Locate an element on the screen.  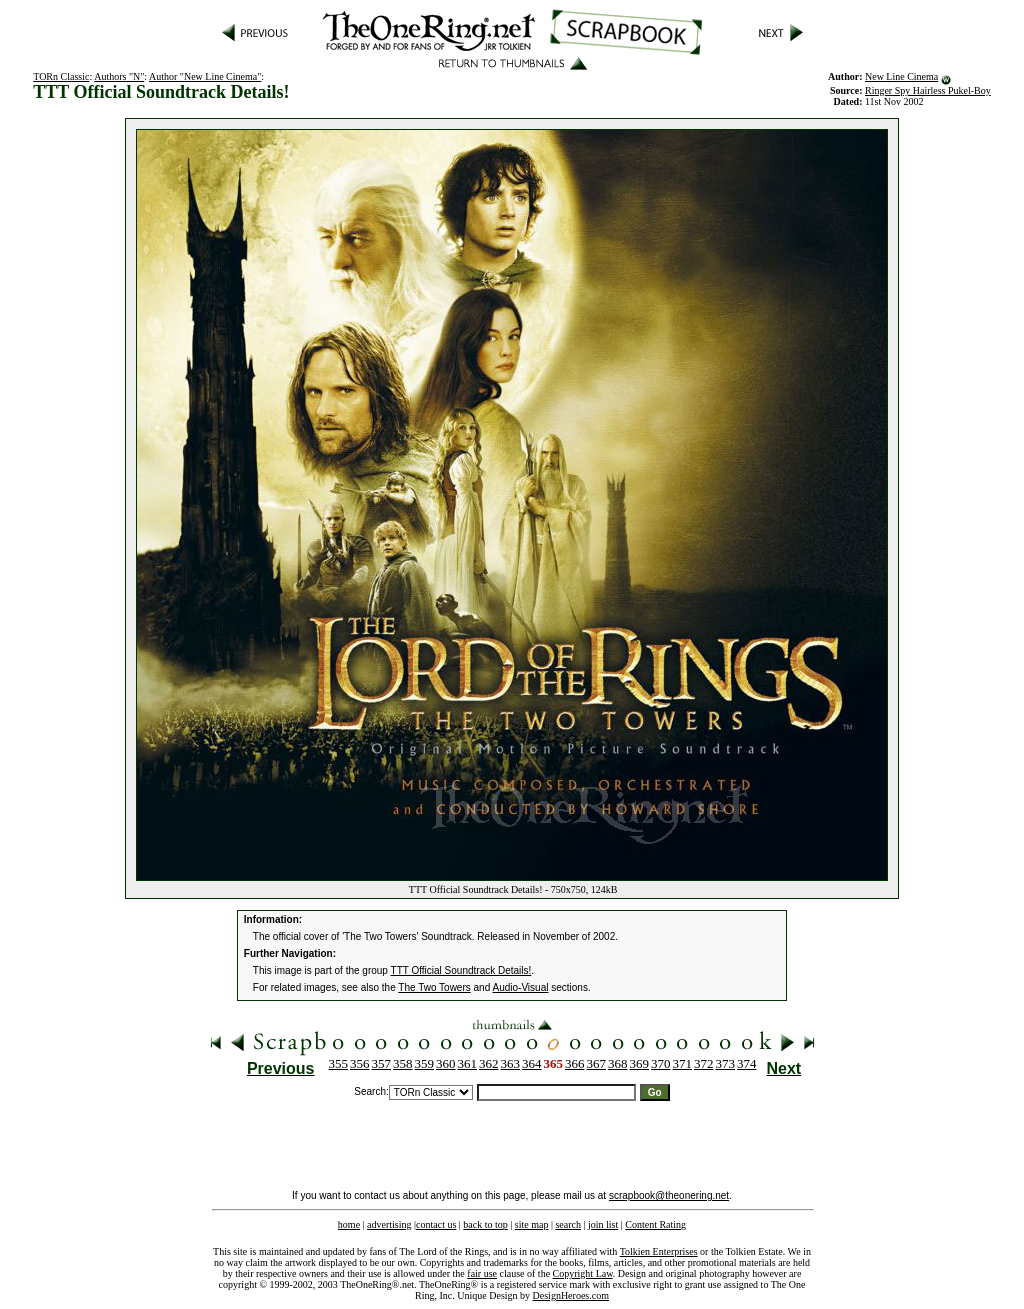
TTT Official Soundtrack Details! is located at coordinates (461, 970).